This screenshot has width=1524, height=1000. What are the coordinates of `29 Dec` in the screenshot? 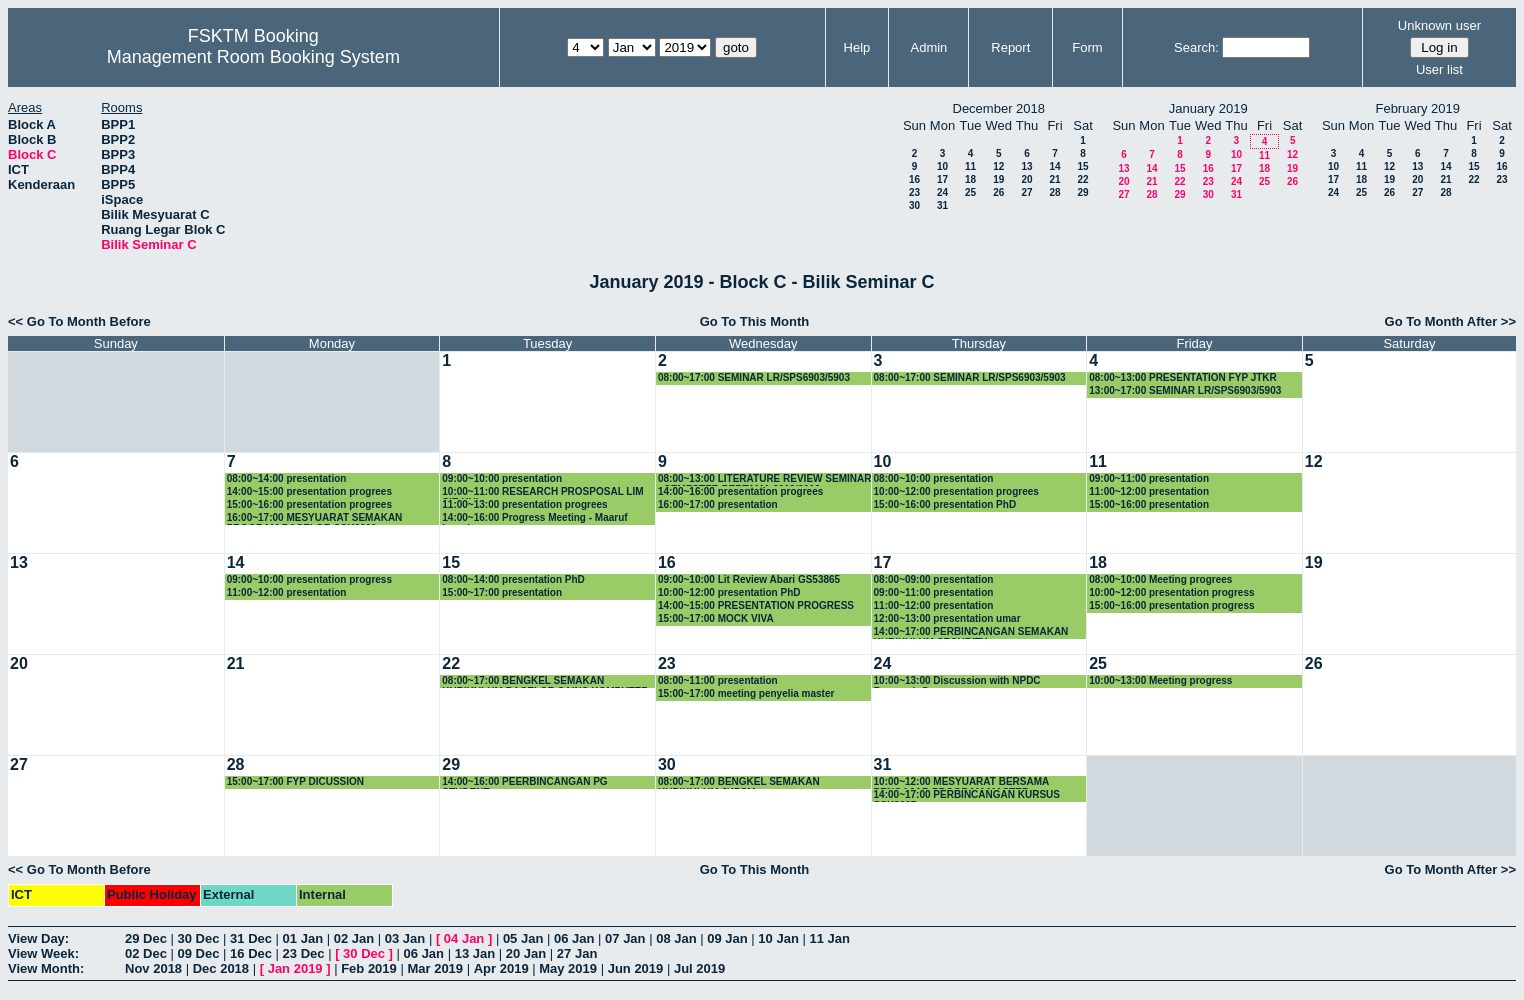 It's located at (146, 938).